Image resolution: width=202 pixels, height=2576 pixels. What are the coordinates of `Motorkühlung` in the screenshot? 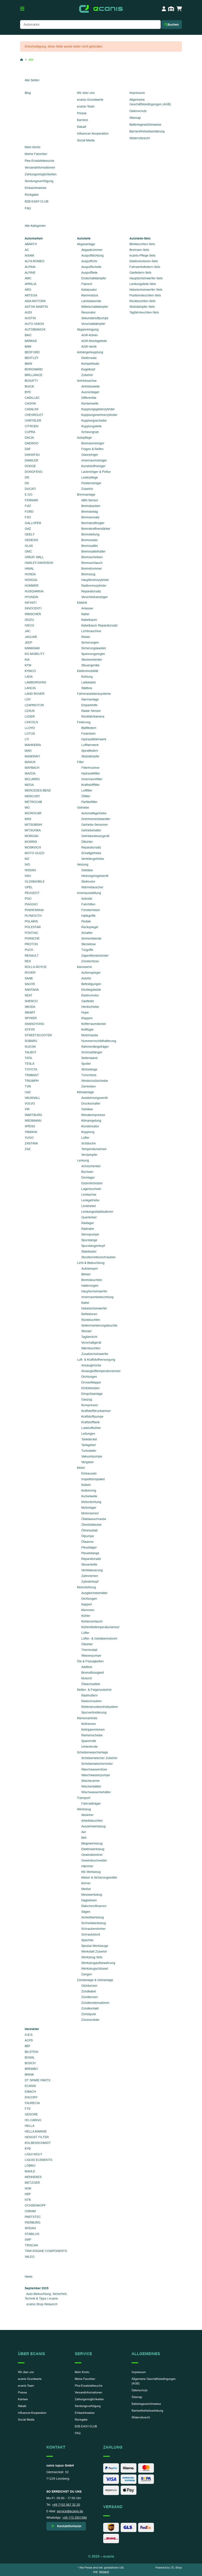 It's located at (86, 1587).